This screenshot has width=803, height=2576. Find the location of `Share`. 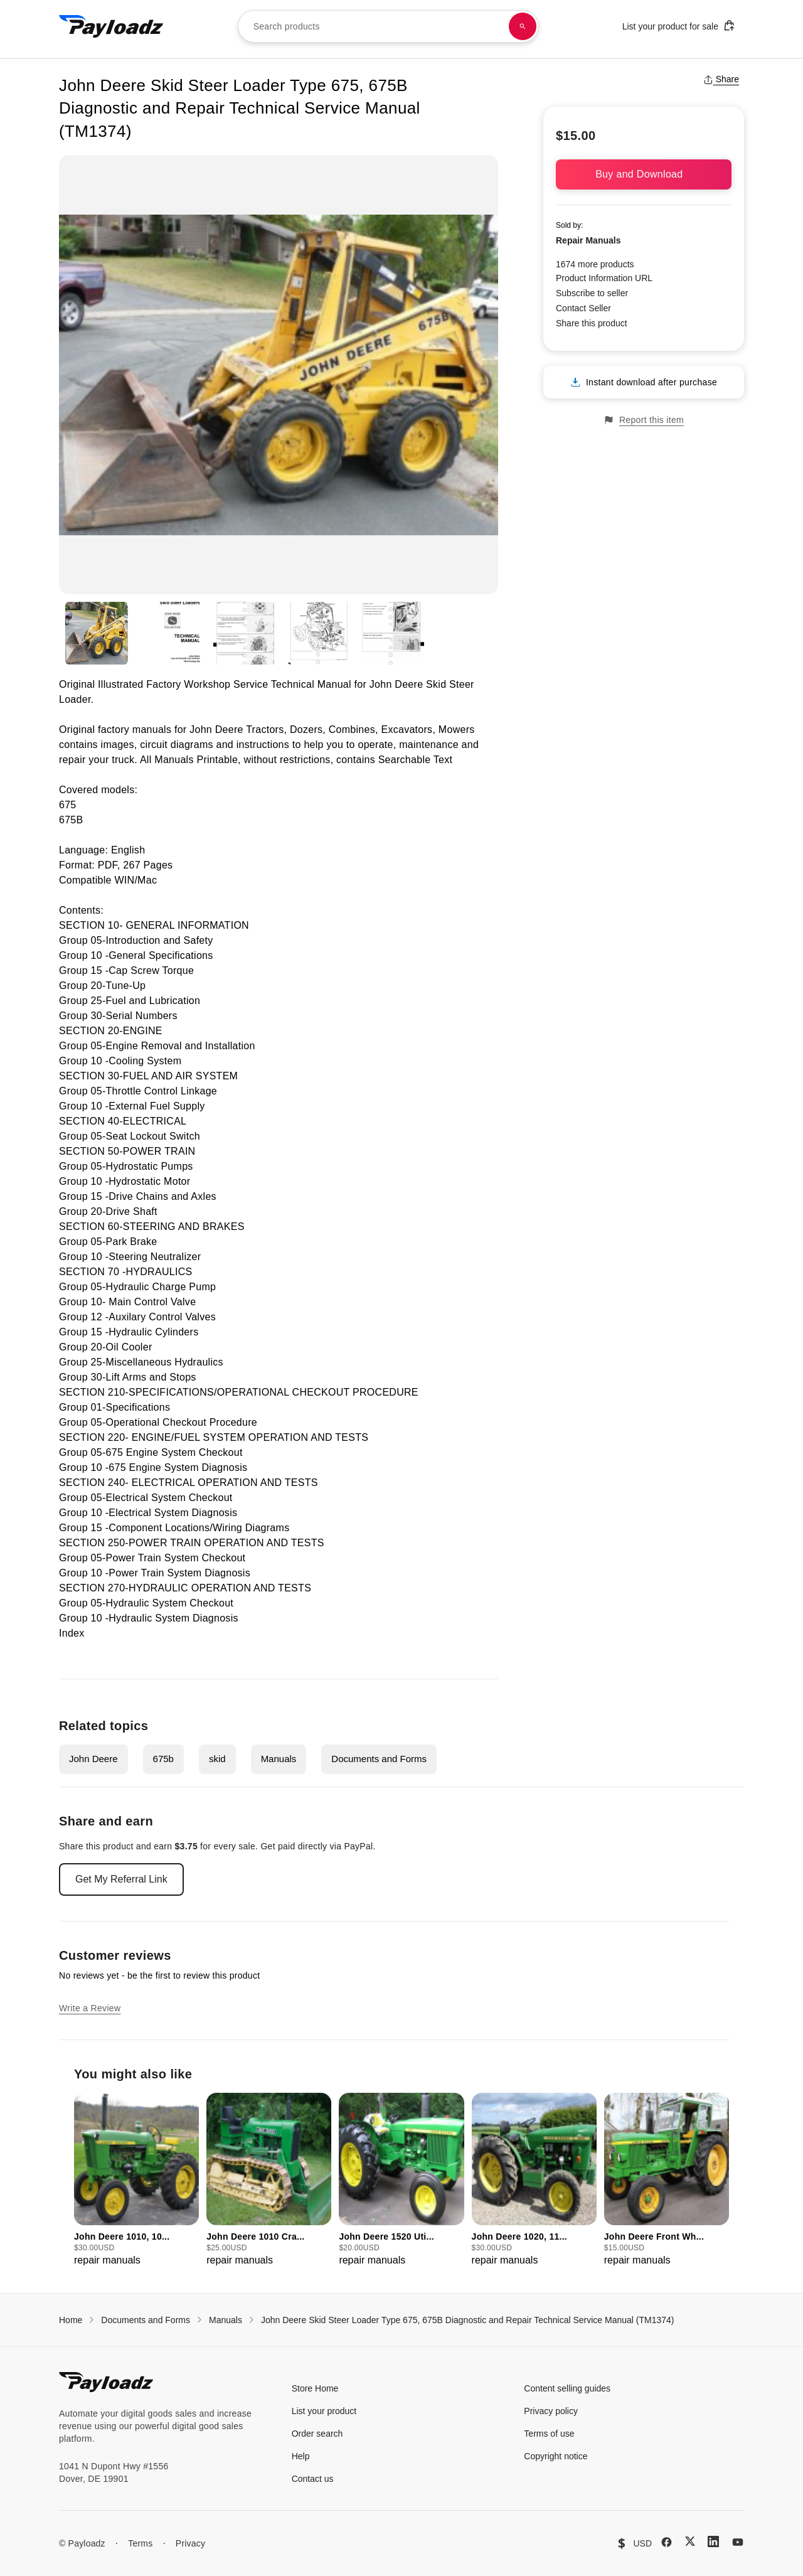

Share is located at coordinates (721, 79).